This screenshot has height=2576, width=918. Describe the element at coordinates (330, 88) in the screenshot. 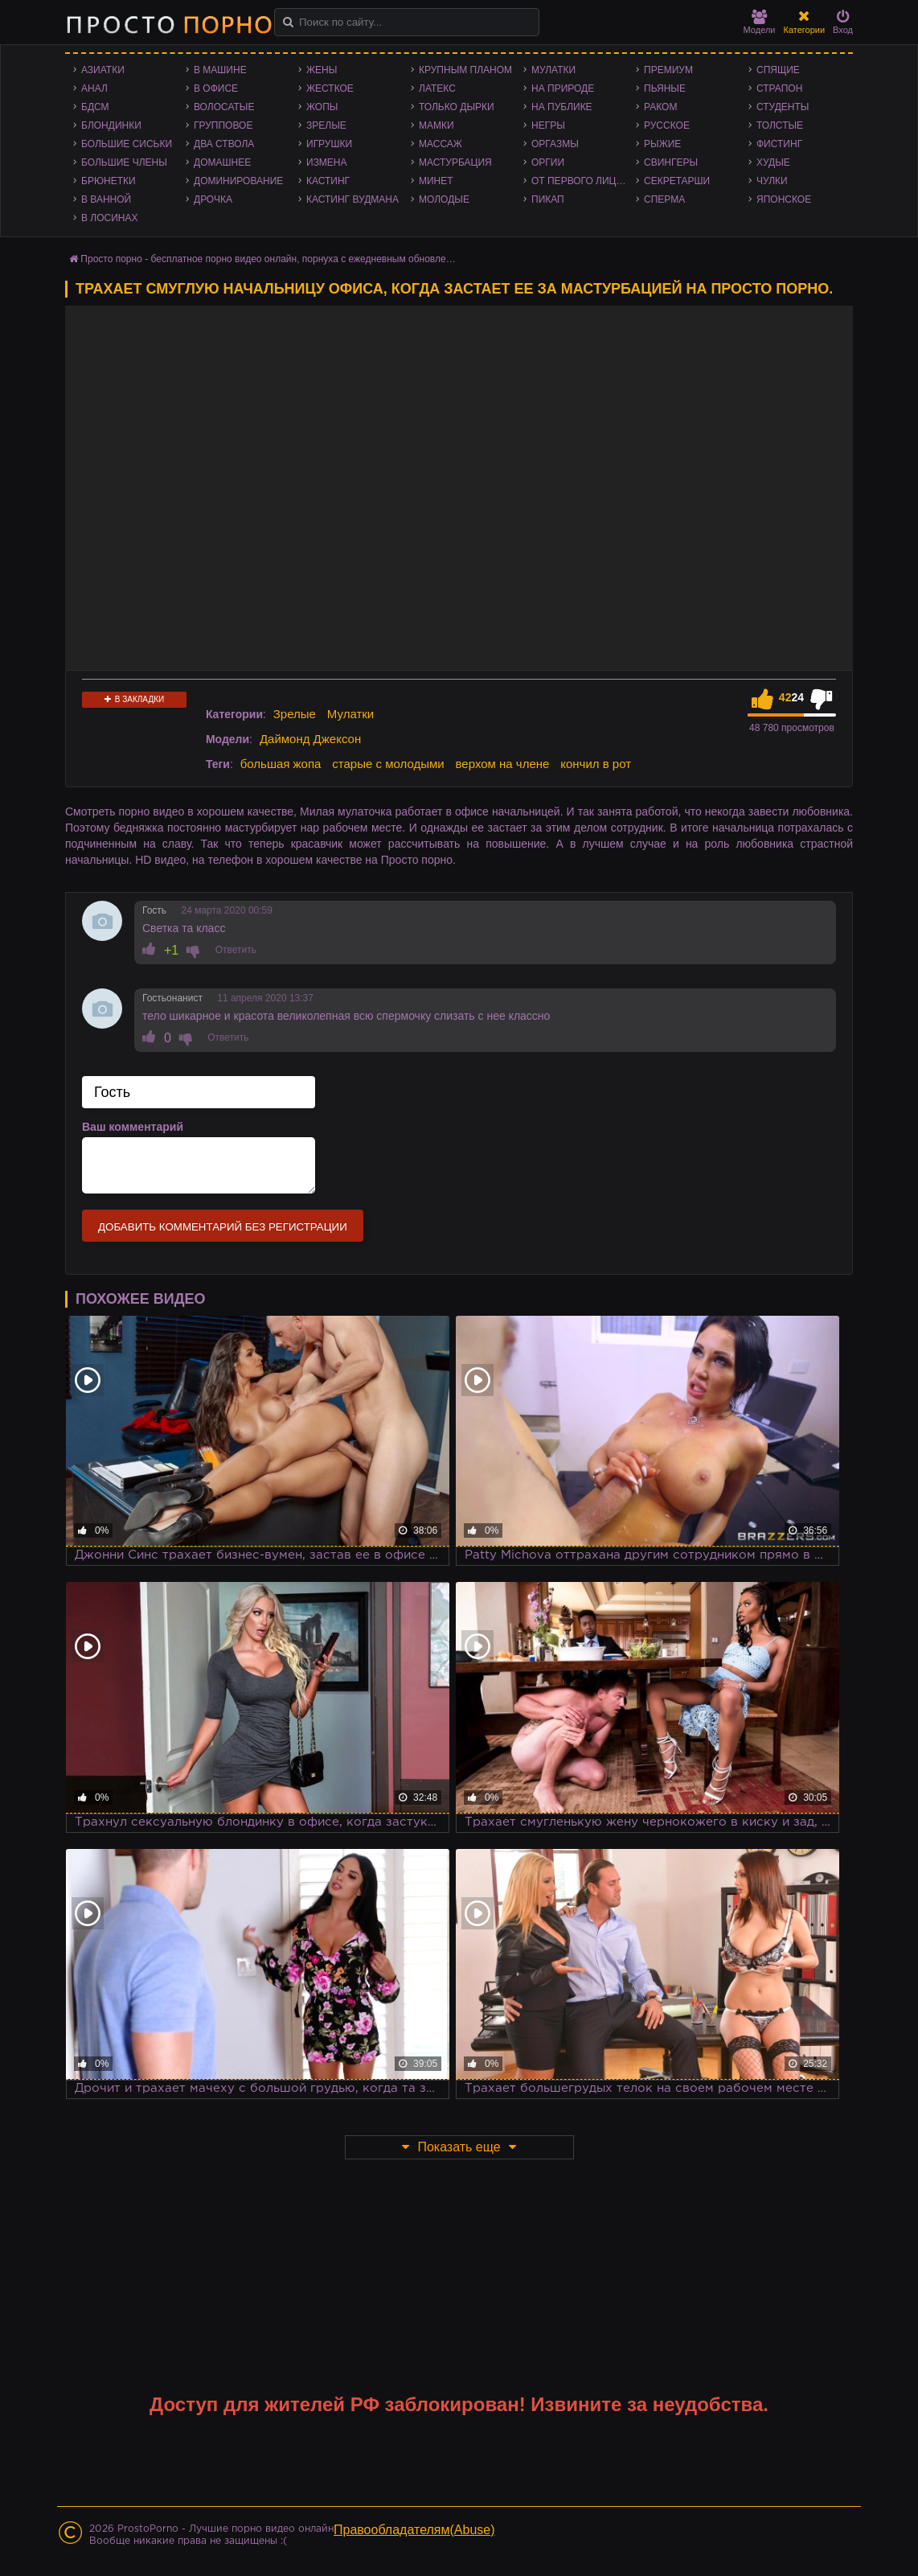

I see `Жесткое` at that location.